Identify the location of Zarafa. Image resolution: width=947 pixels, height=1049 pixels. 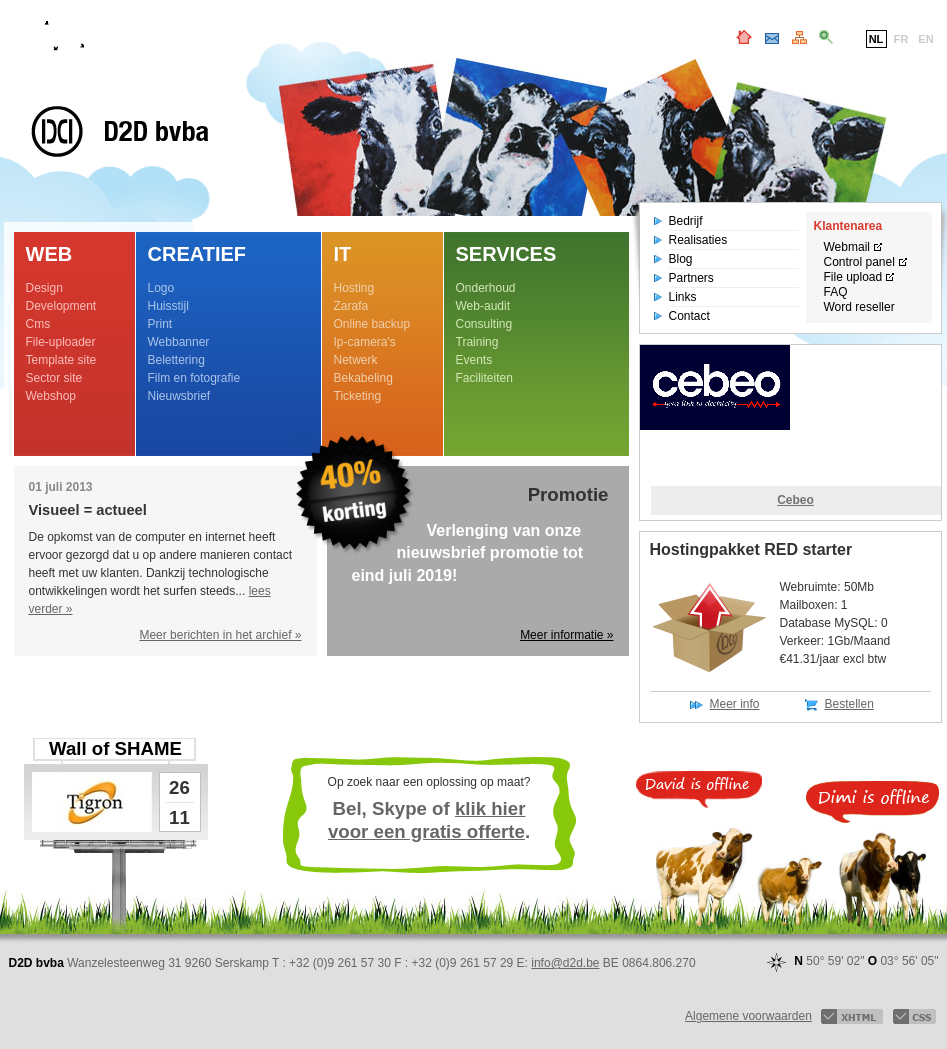
(351, 306).